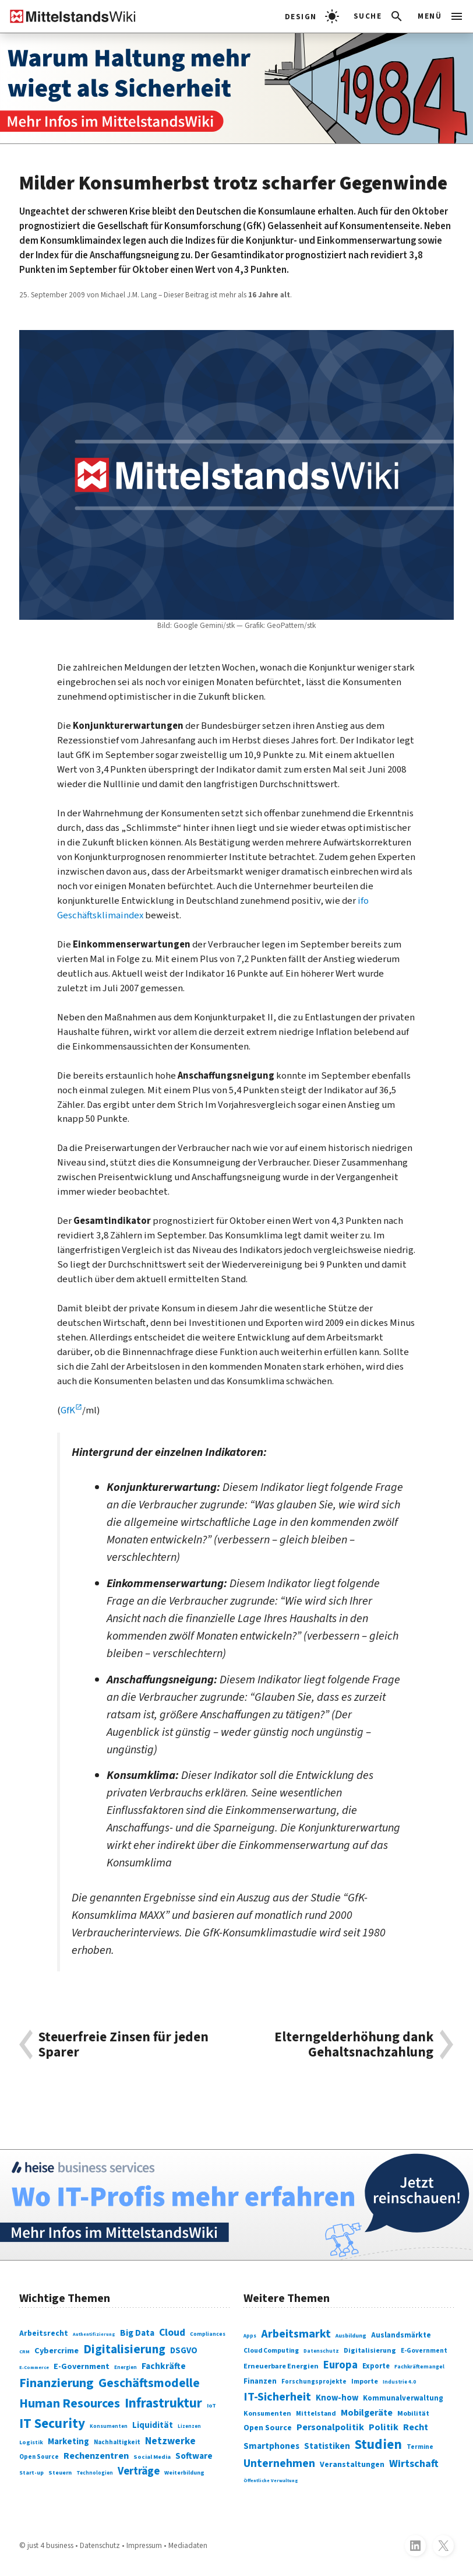 The width and height of the screenshot is (473, 2576). Describe the element at coordinates (194, 2455) in the screenshot. I see `Software [Software (158 Einträge)]` at that location.